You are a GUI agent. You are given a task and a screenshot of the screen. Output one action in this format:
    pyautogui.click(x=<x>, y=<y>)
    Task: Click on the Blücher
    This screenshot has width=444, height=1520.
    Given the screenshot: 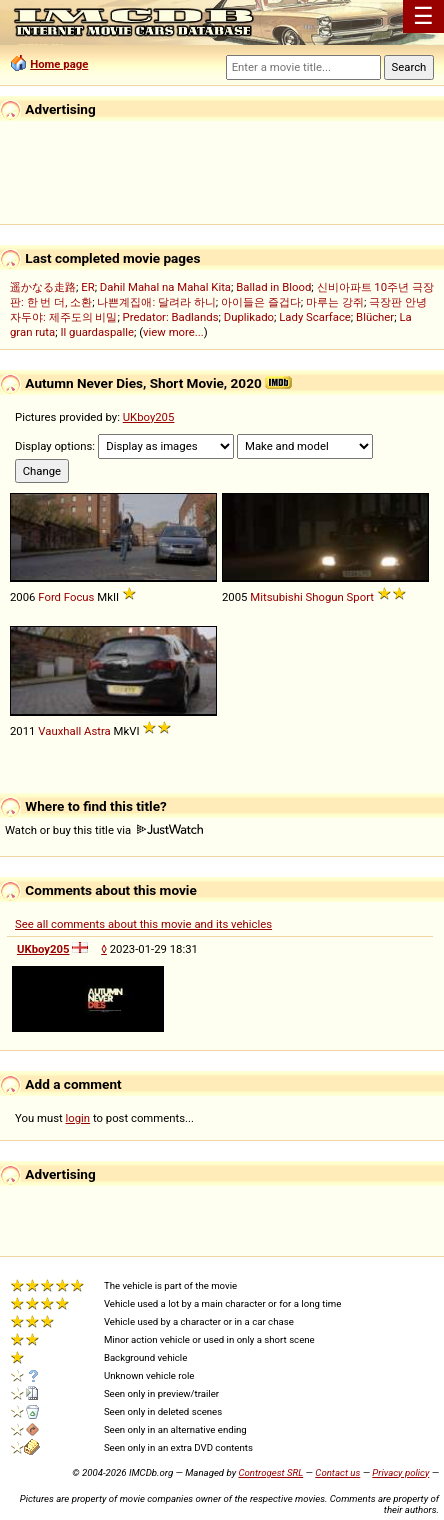 What is the action you would take?
    pyautogui.click(x=375, y=317)
    